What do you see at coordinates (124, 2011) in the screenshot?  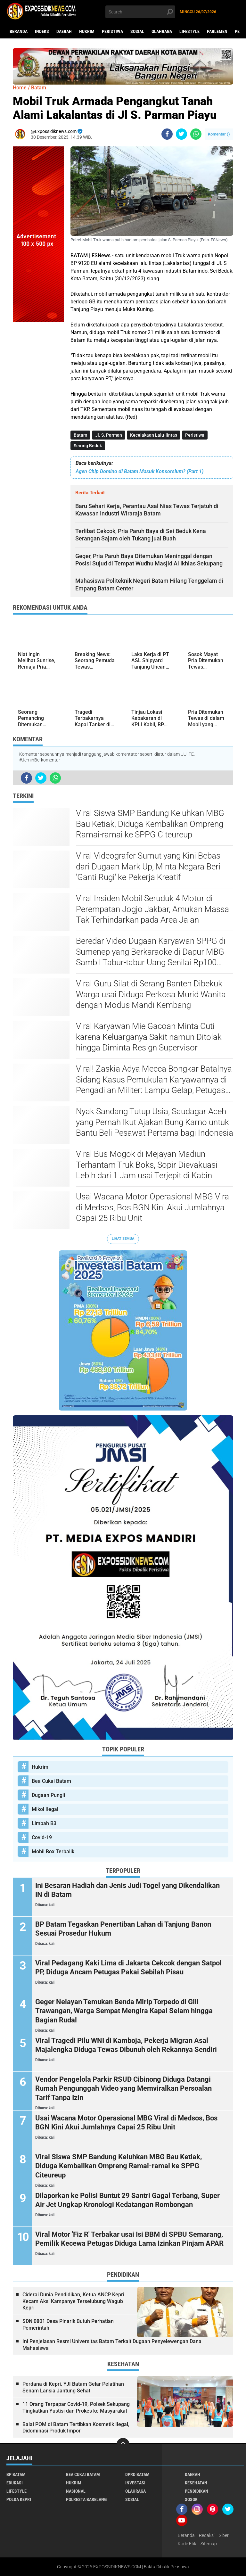 I see `Geger Nelayan Temukan Benda Mirip Torpedo di Gili Trawangan, Warga Sempat Mengira Kapal Selam hingga Bagian Rudal` at bounding box center [124, 2011].